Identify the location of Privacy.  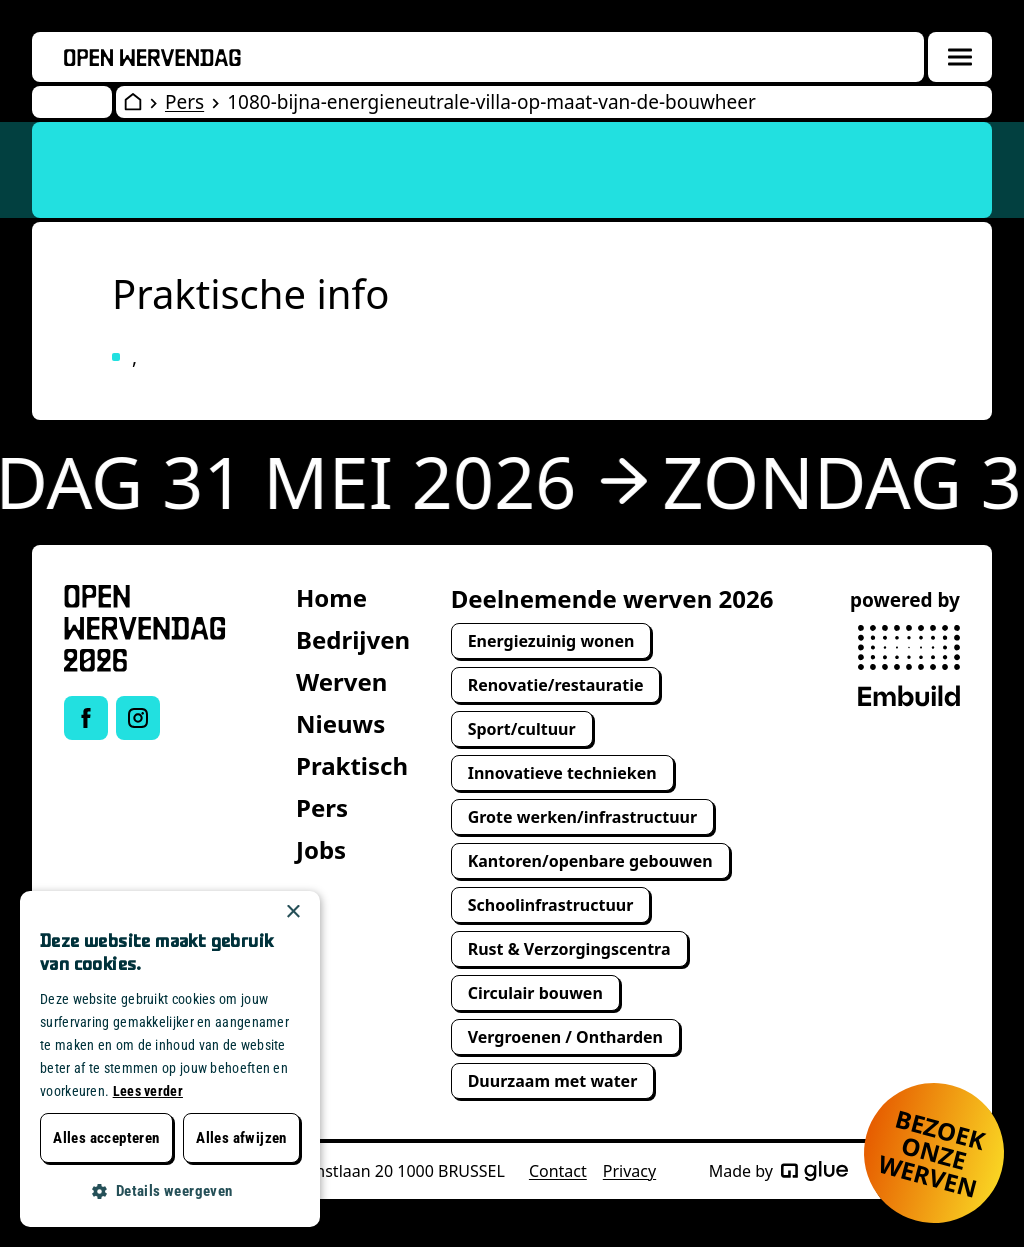
(629, 1171).